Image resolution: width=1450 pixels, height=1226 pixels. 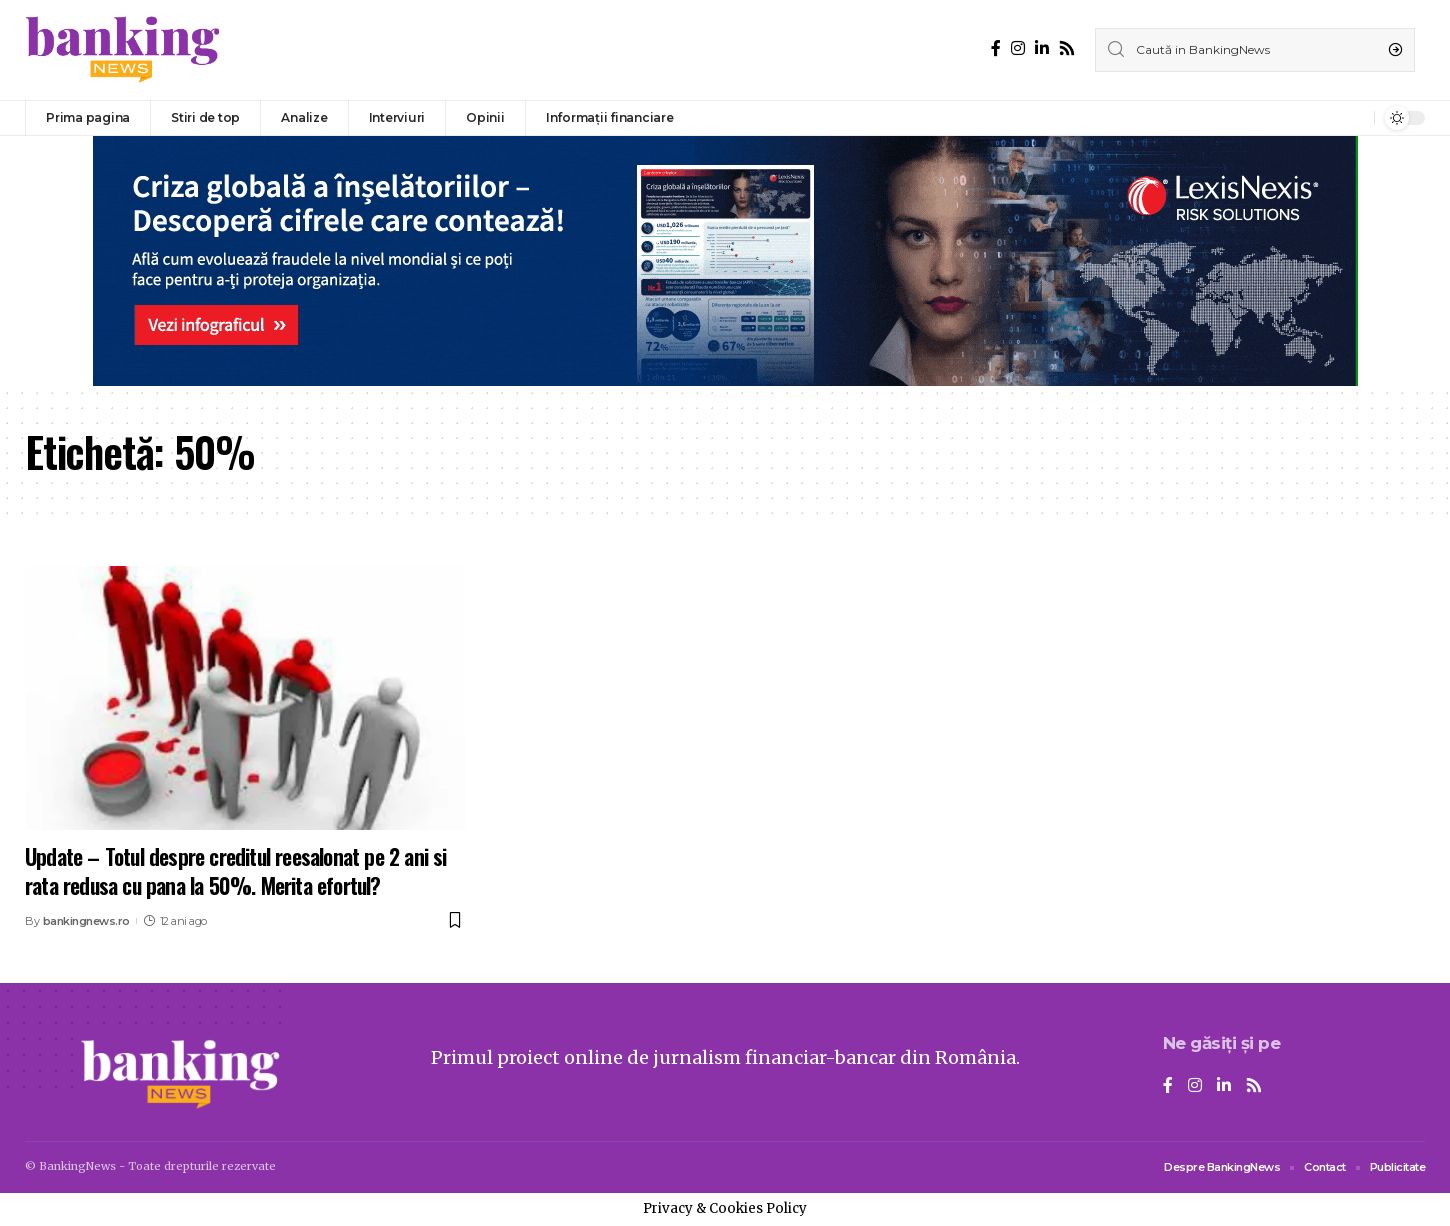 I want to click on [notification], so click(x=1354, y=118).